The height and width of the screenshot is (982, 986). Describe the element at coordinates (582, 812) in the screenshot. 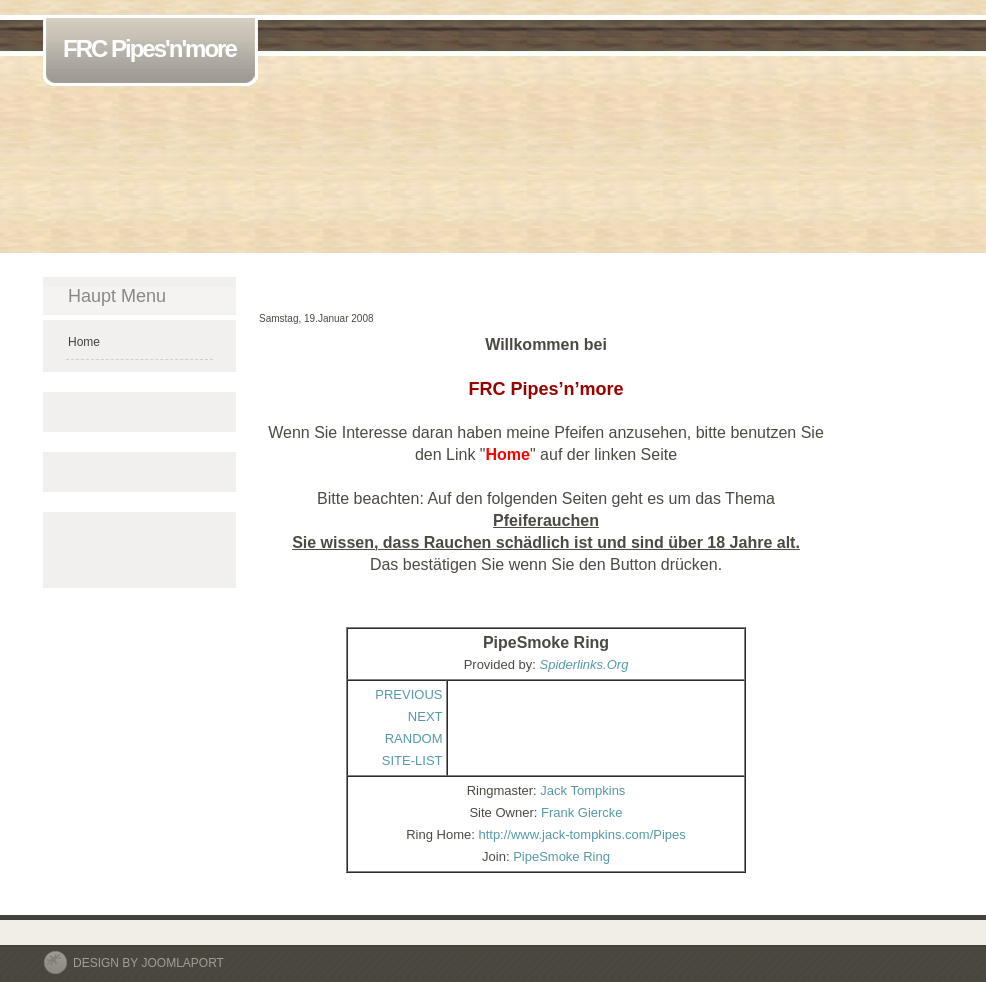

I see `Frank Giercke` at that location.